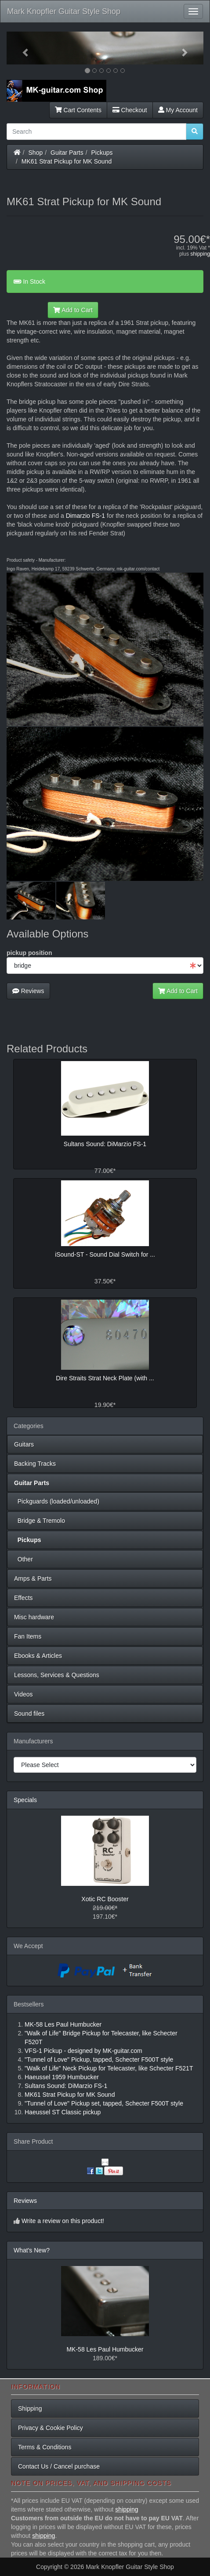  What do you see at coordinates (35, 1463) in the screenshot?
I see `Backing Tracks` at bounding box center [35, 1463].